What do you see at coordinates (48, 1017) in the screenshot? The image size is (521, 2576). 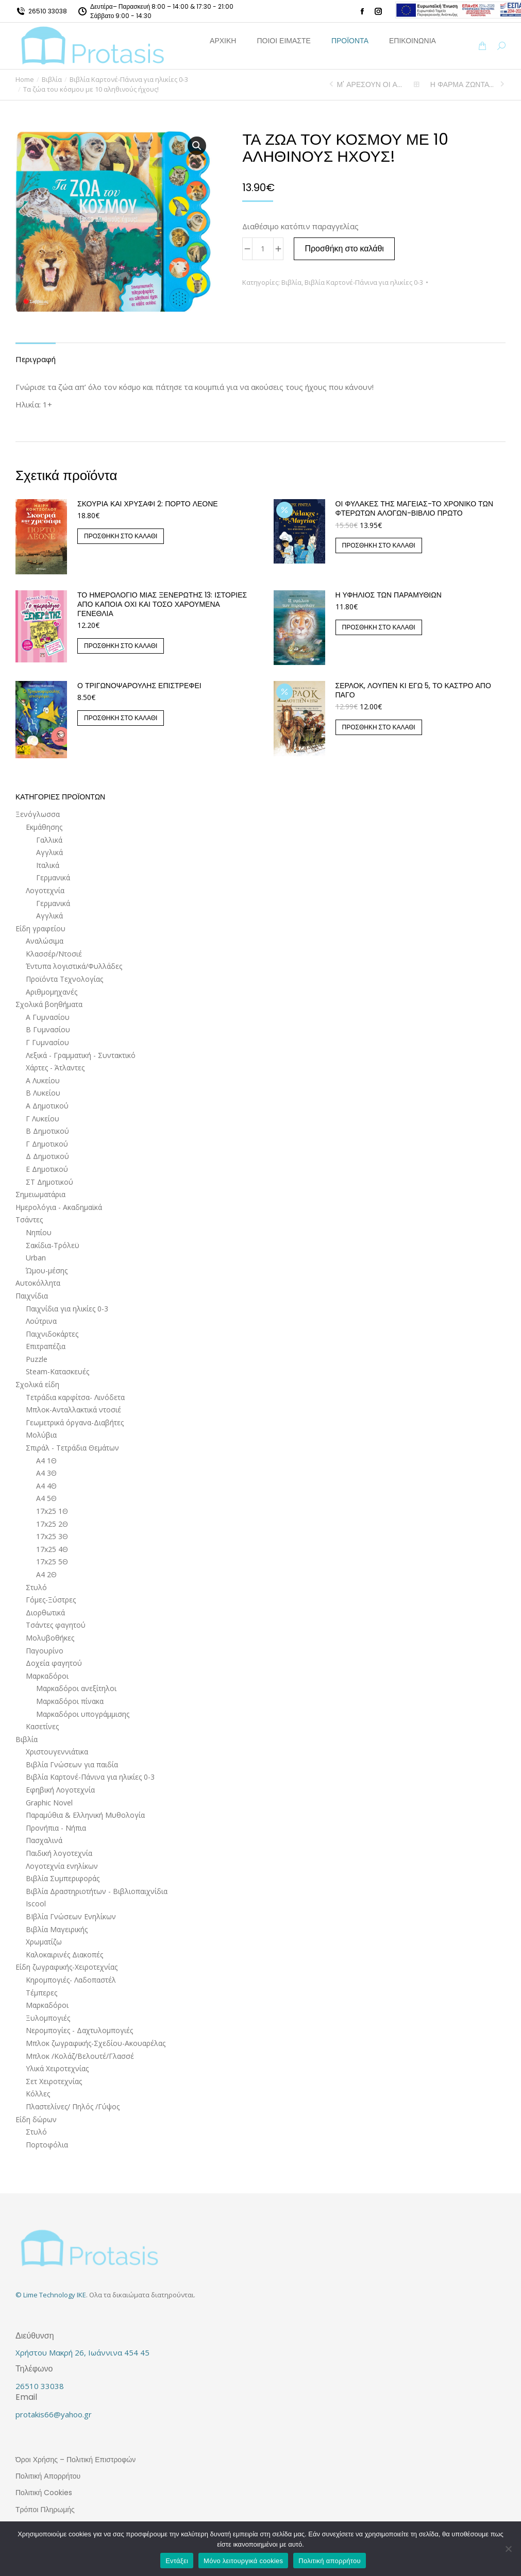 I see `Α Γυμνασίου` at bounding box center [48, 1017].